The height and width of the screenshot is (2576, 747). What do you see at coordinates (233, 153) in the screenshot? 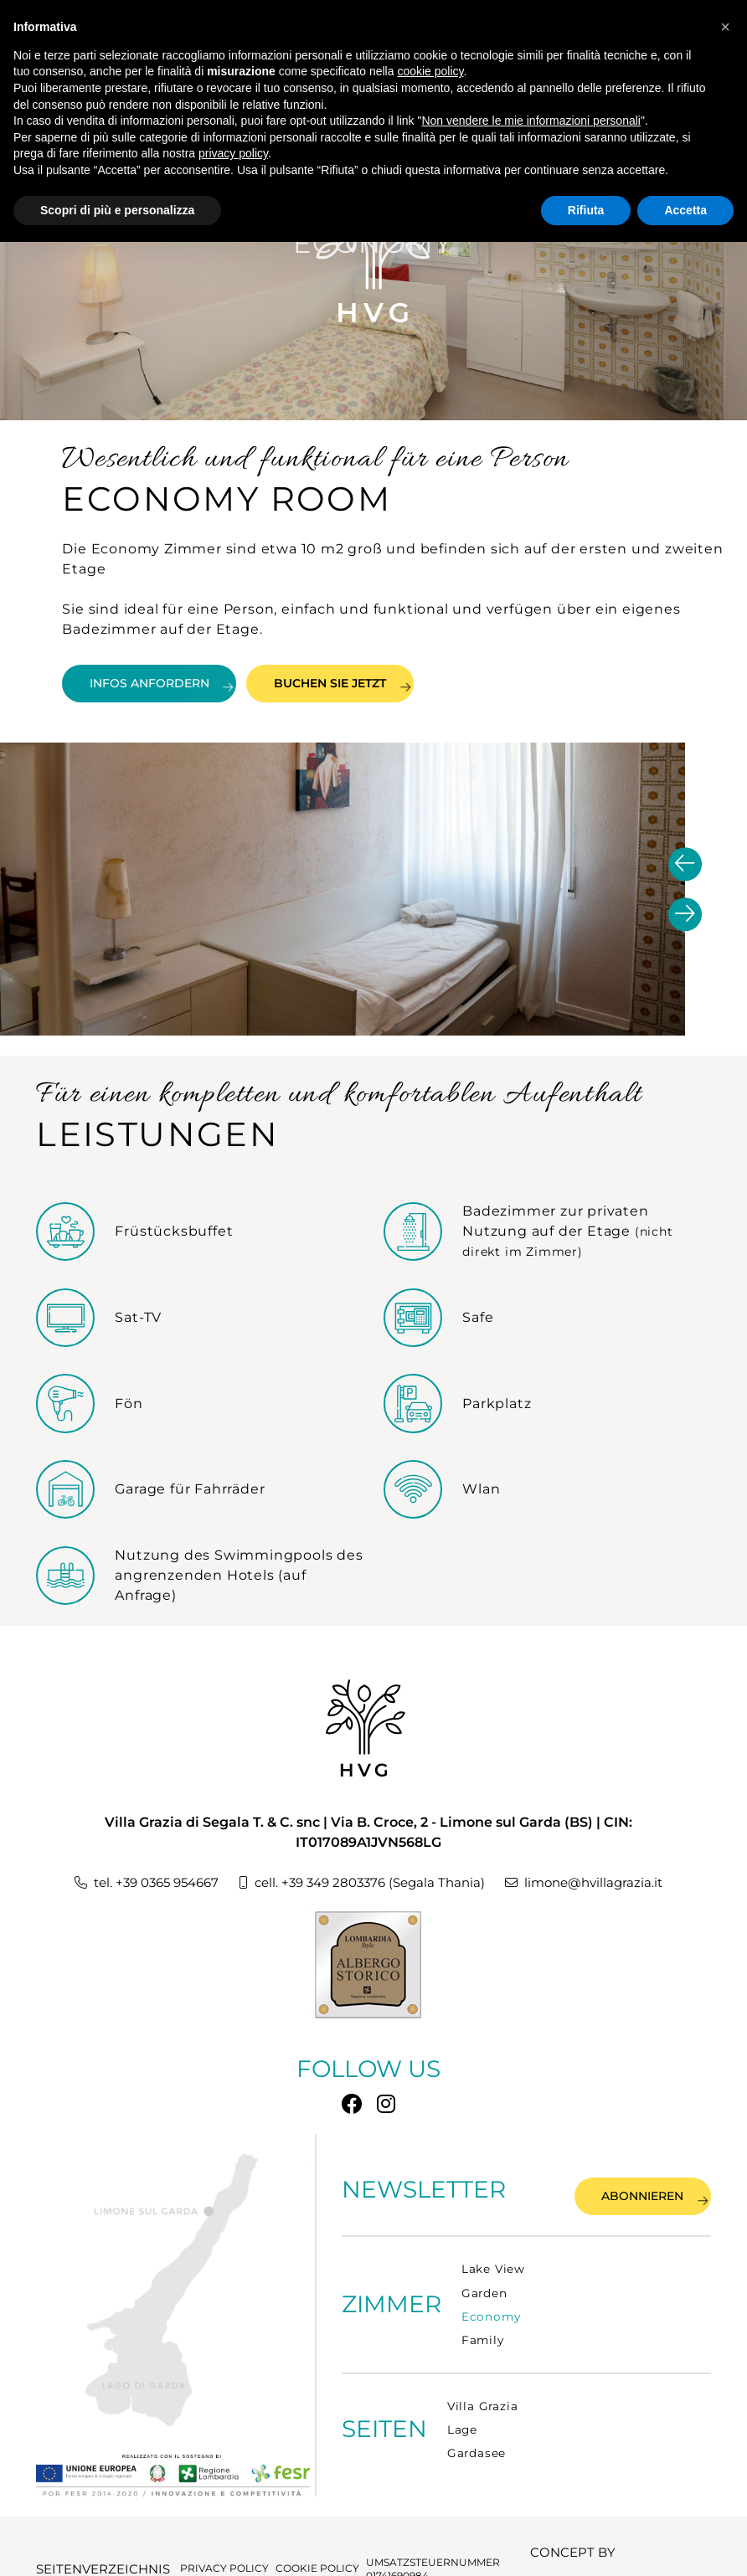
I see `privacy policy [button]` at bounding box center [233, 153].